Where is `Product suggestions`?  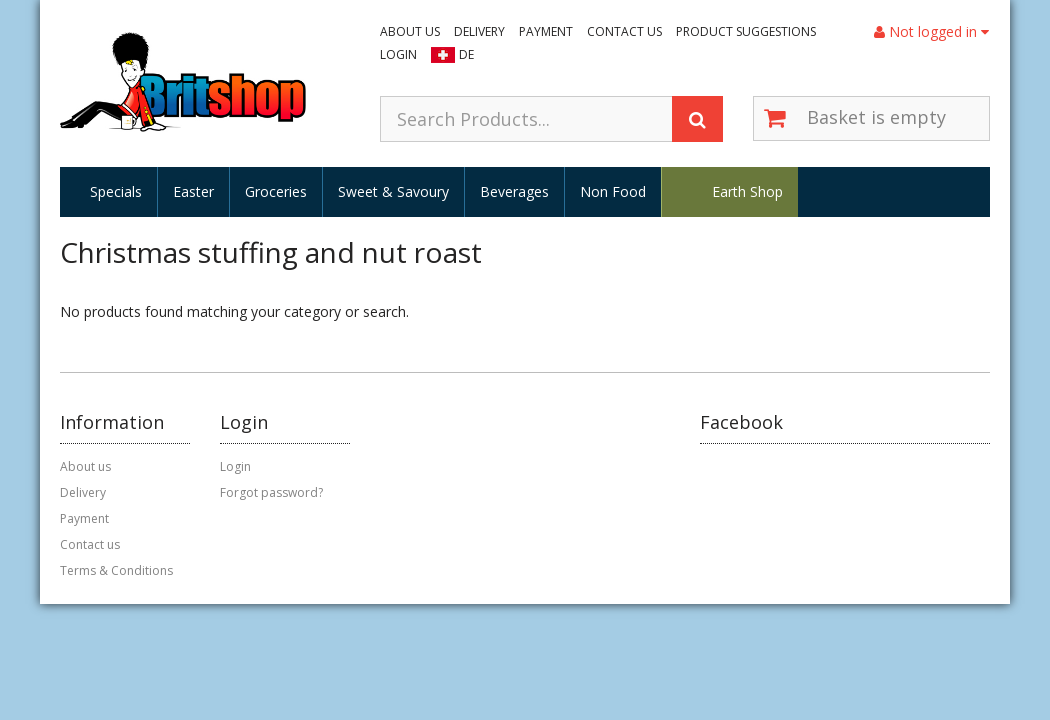 Product suggestions is located at coordinates (746, 31).